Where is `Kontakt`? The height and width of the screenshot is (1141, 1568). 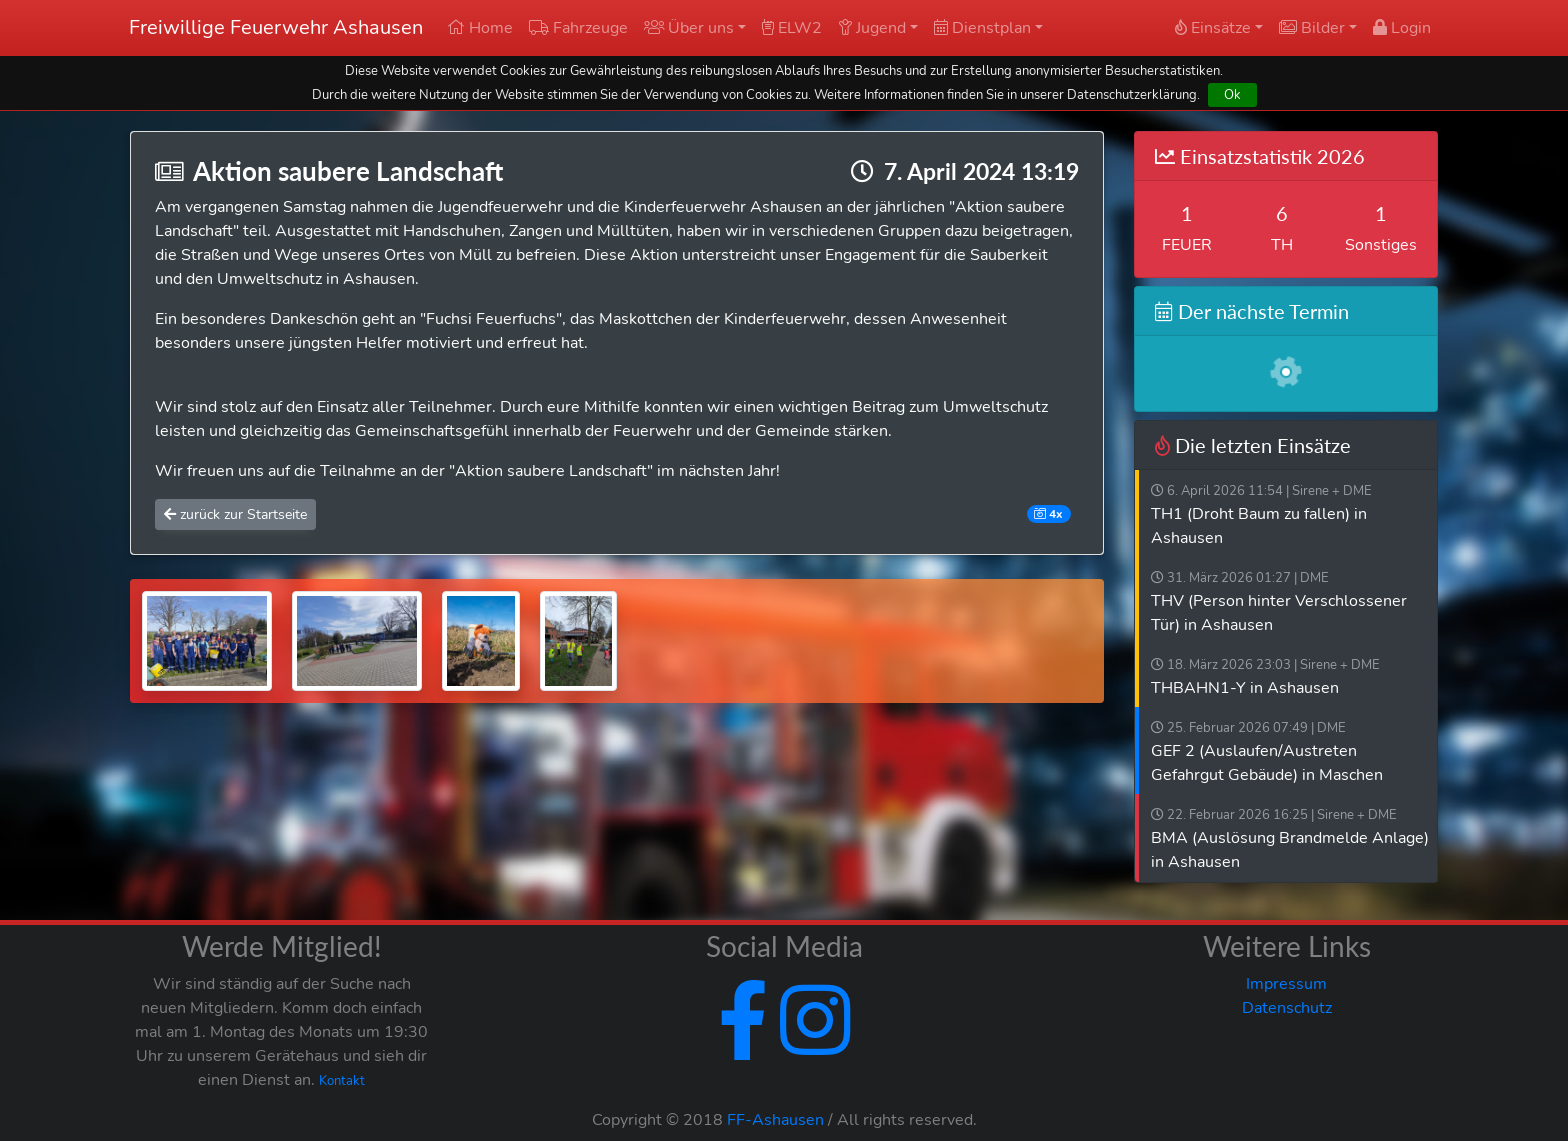
Kontakt is located at coordinates (342, 1081).